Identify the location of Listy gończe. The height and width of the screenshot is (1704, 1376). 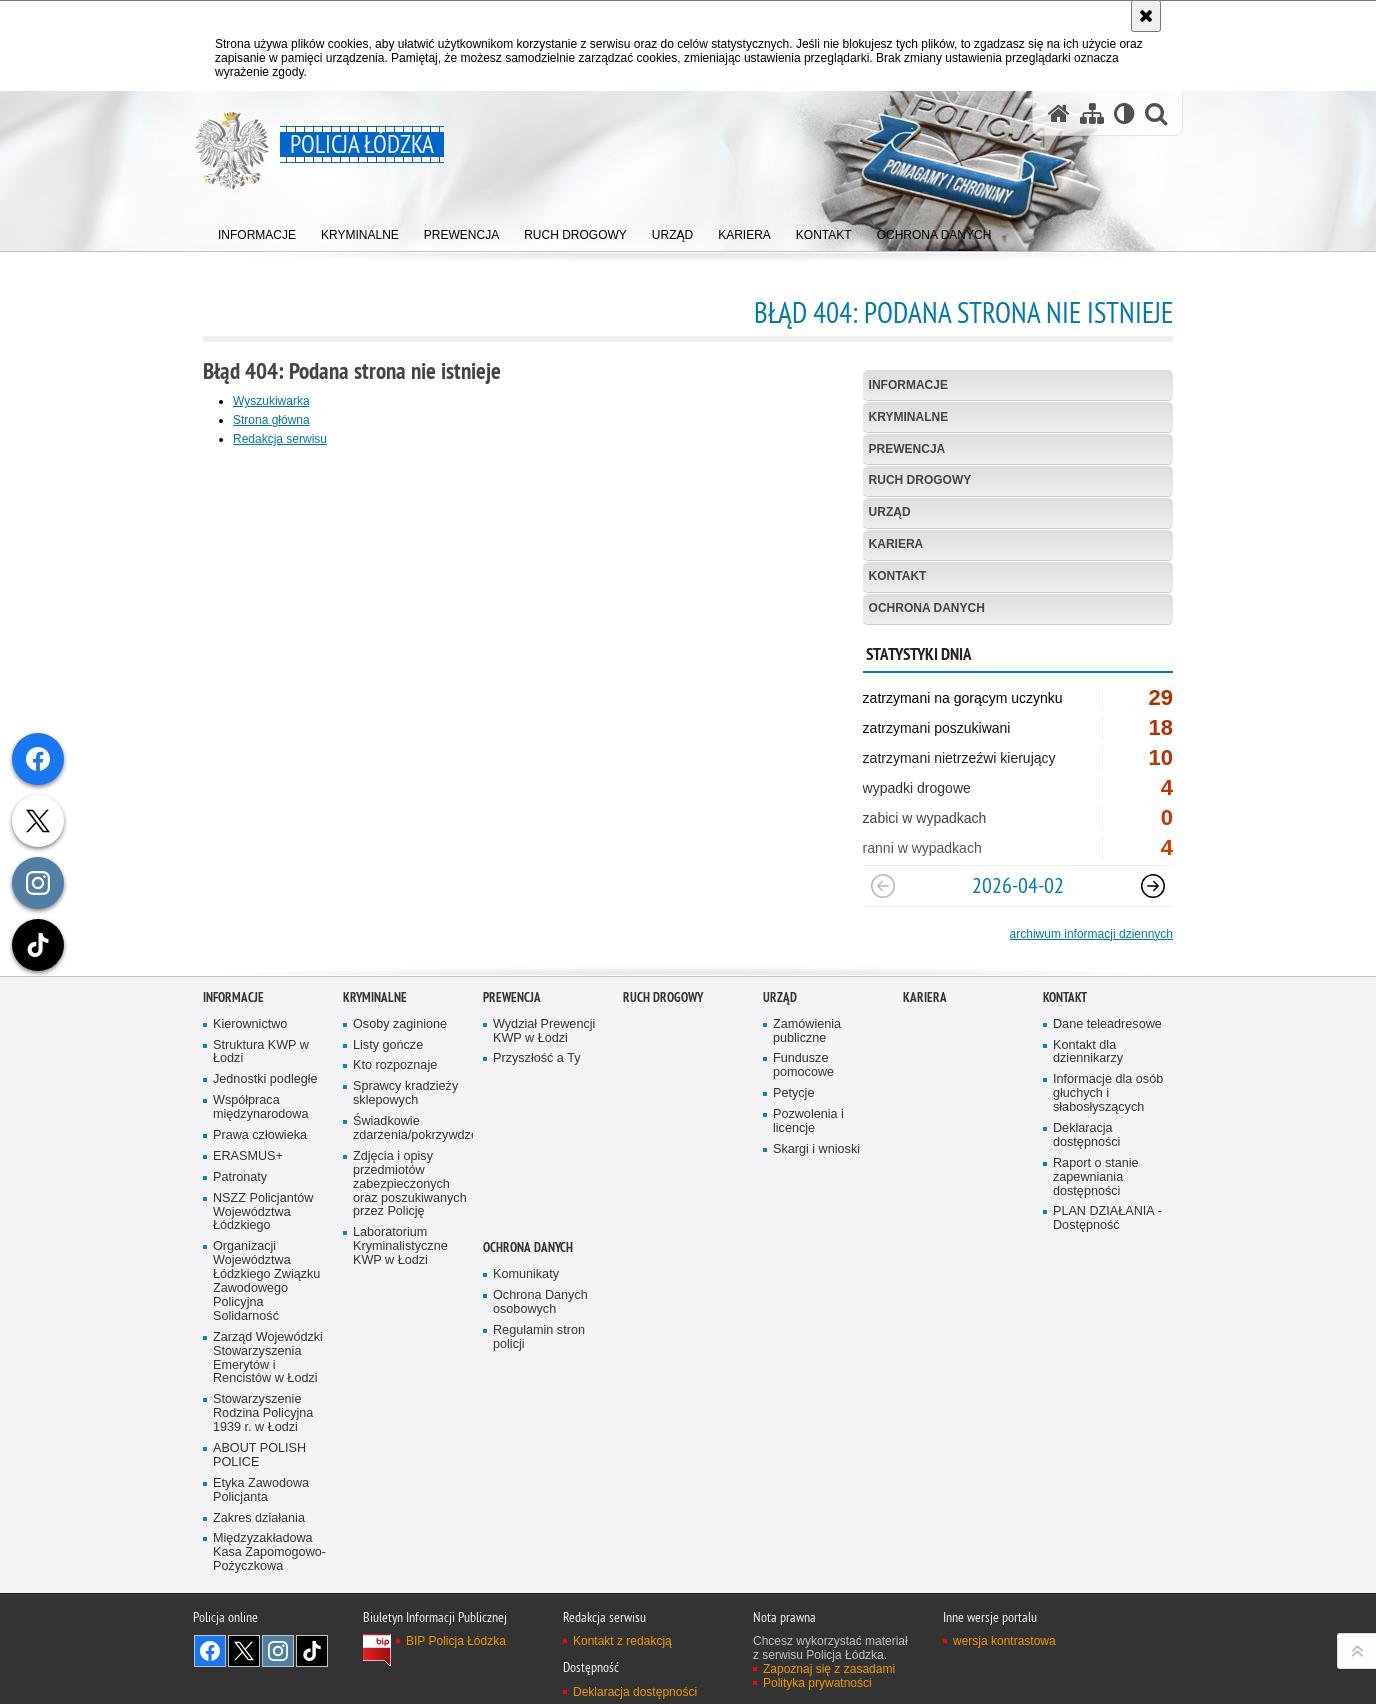
(388, 1123).